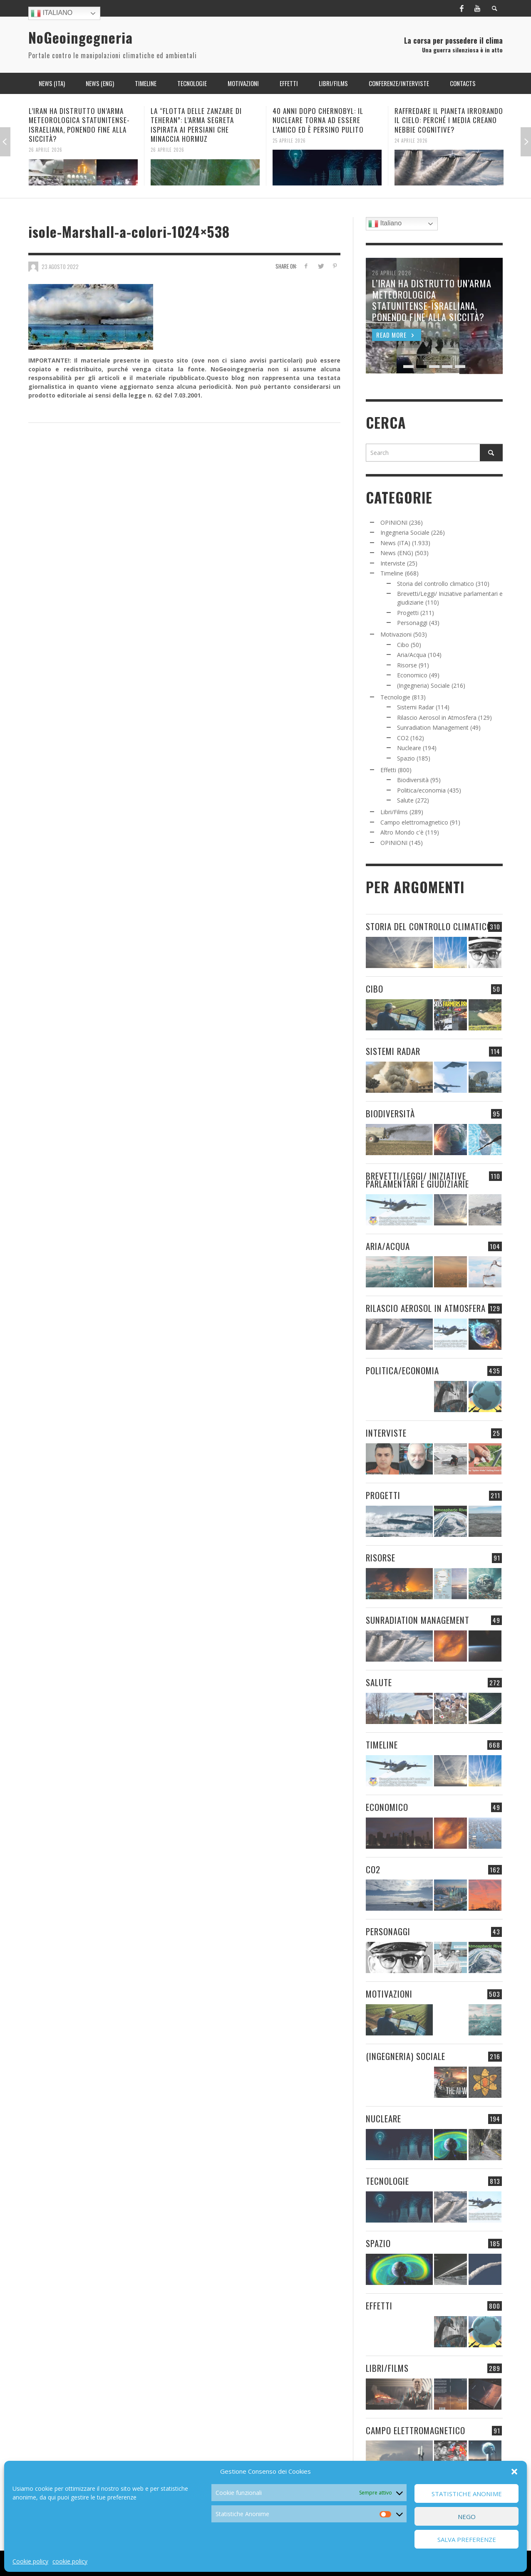 The height and width of the screenshot is (2576, 531). What do you see at coordinates (412, 675) in the screenshot?
I see `Economico` at bounding box center [412, 675].